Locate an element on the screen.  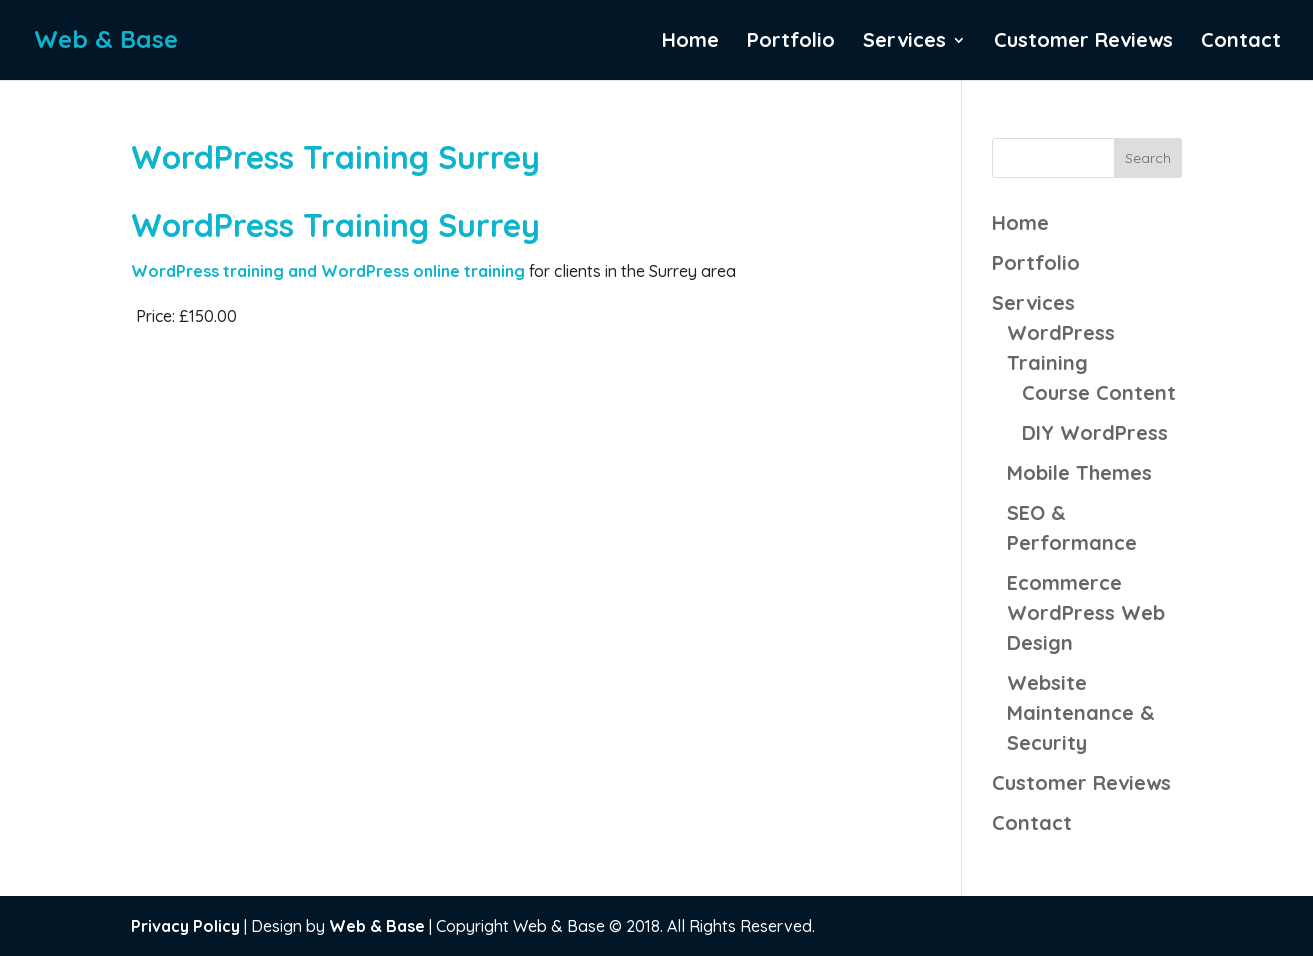
Privacy Policy is located at coordinates (185, 926).